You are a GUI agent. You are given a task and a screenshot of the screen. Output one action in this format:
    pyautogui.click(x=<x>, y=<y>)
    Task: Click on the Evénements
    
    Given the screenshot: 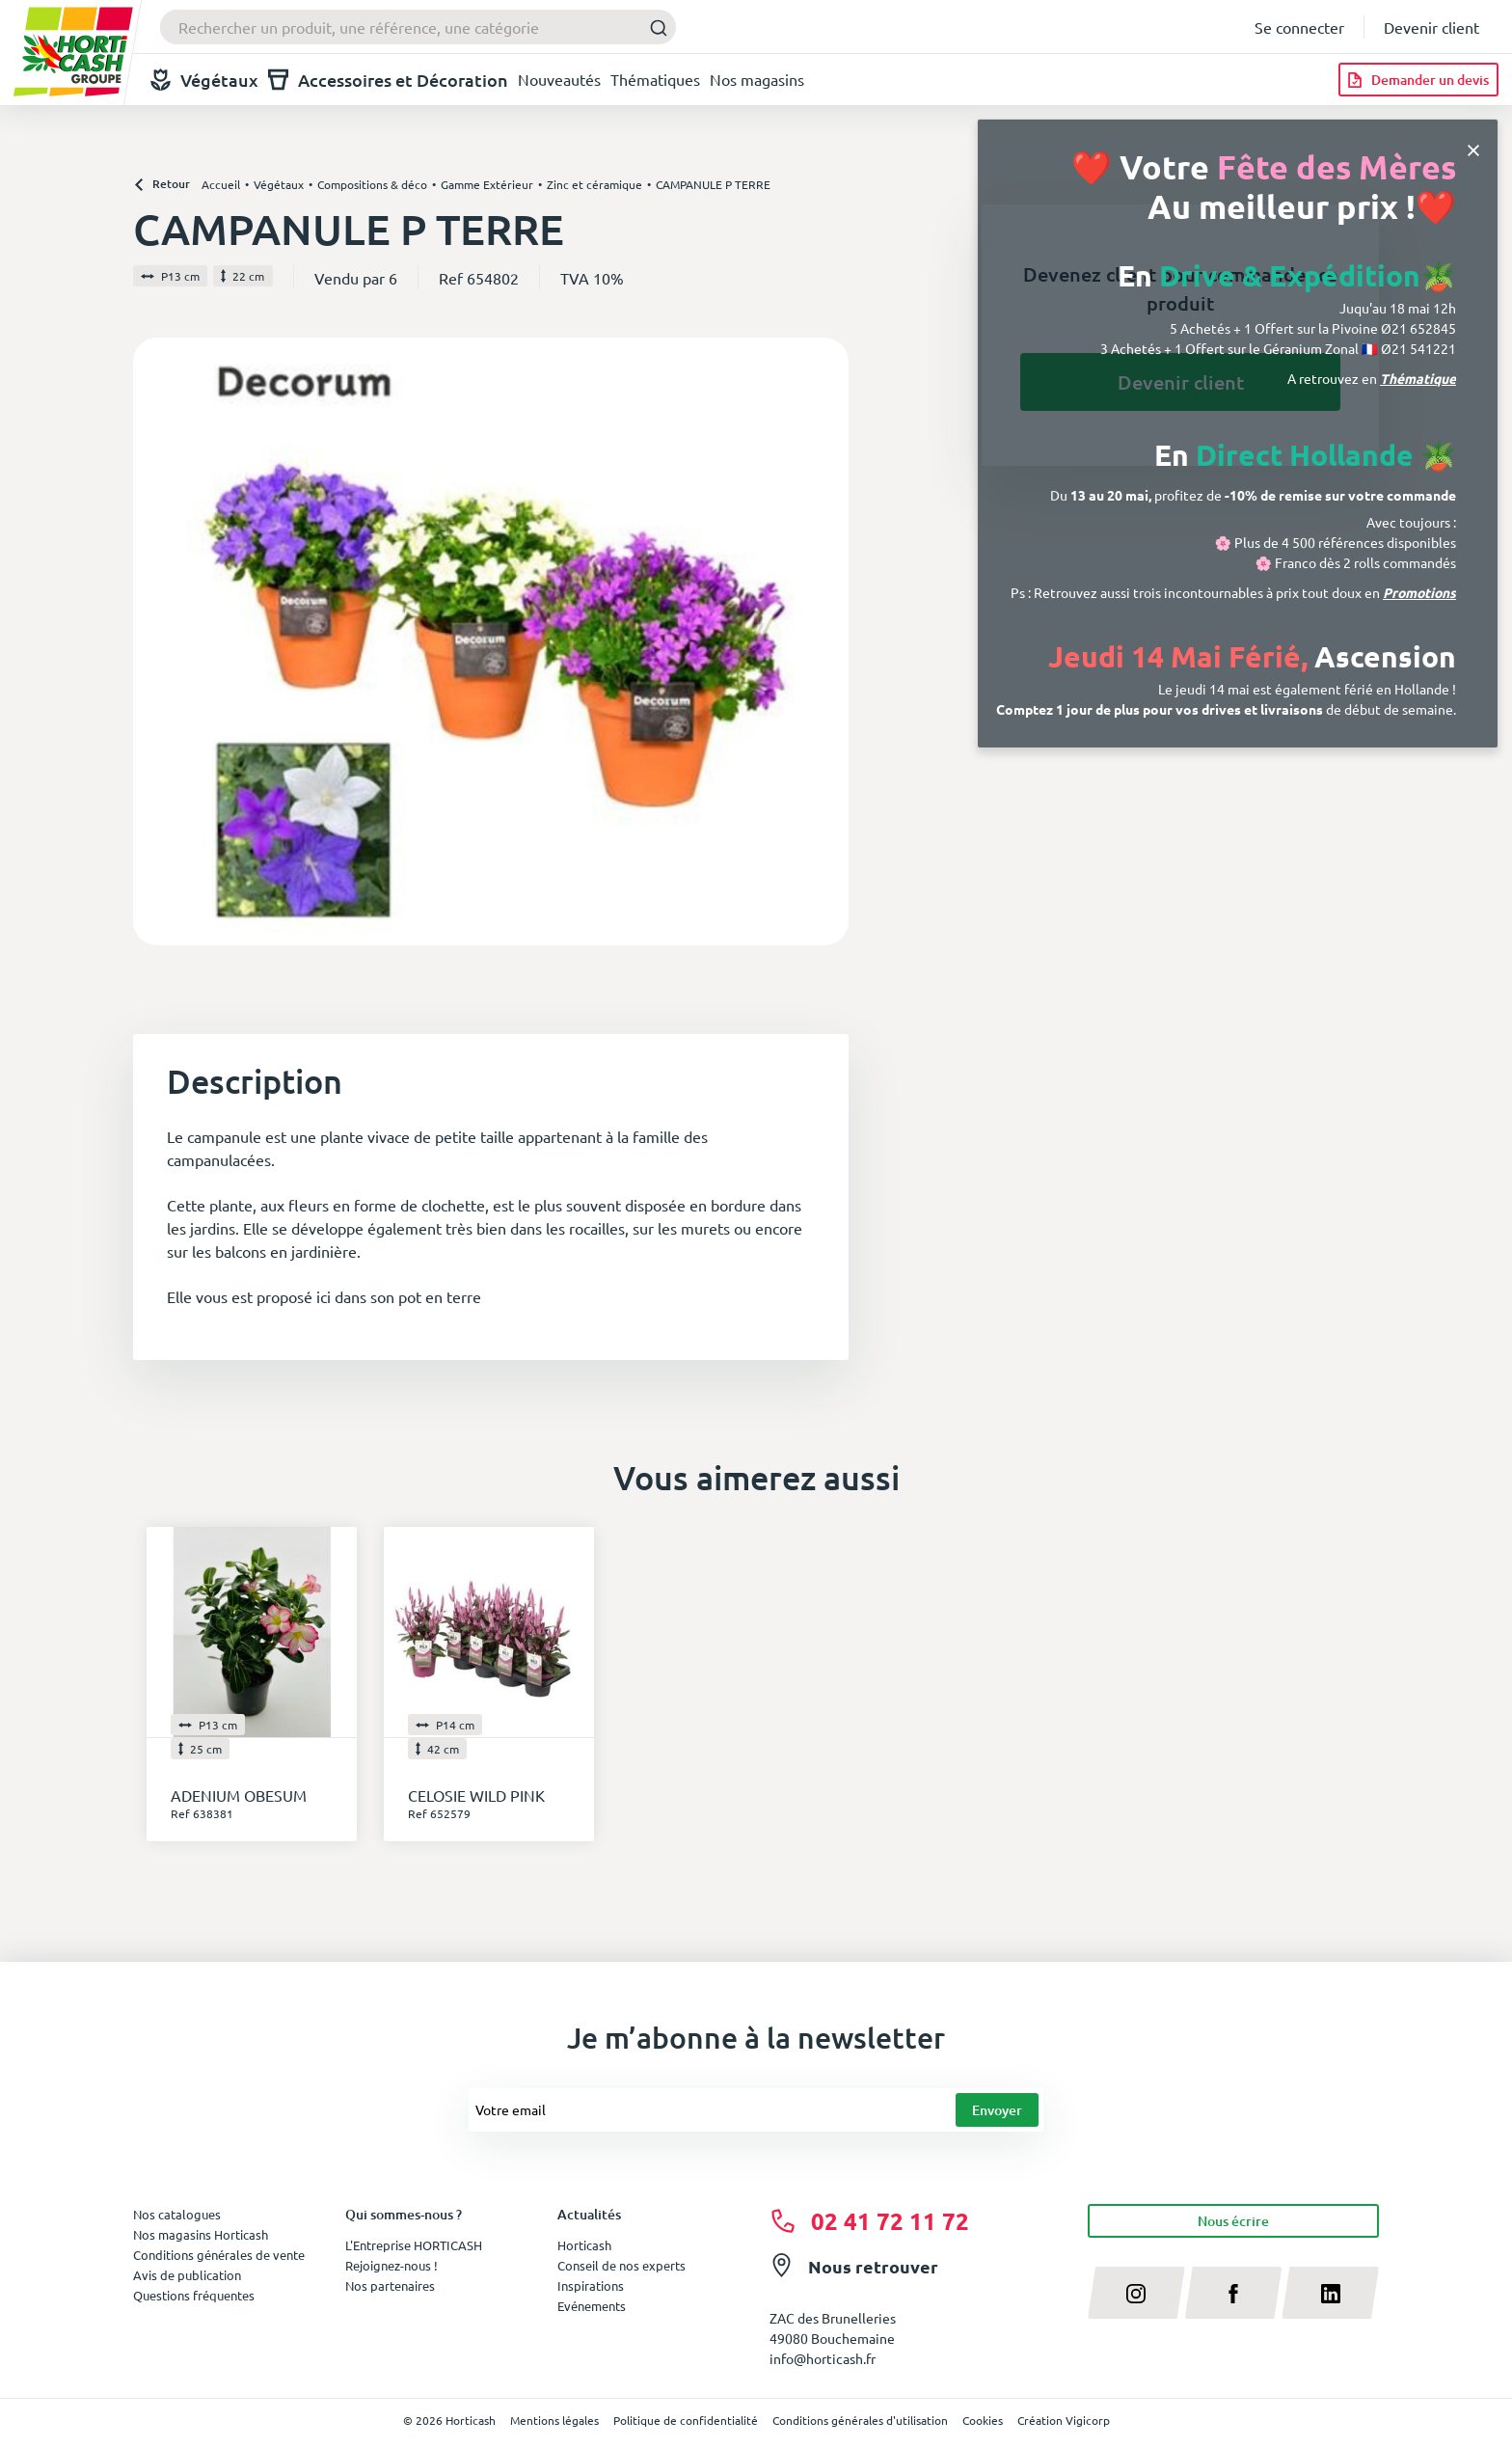 What is the action you would take?
    pyautogui.click(x=591, y=2306)
    